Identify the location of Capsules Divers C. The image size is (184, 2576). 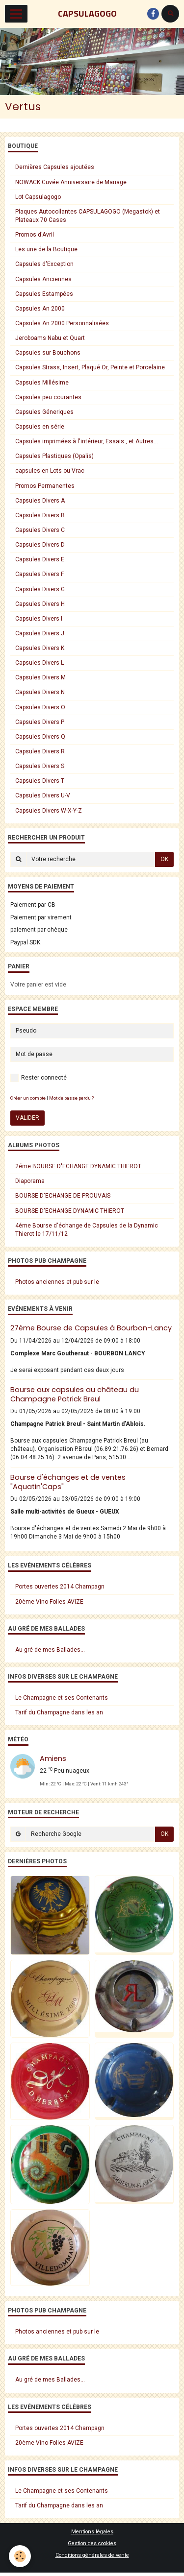
(40, 530).